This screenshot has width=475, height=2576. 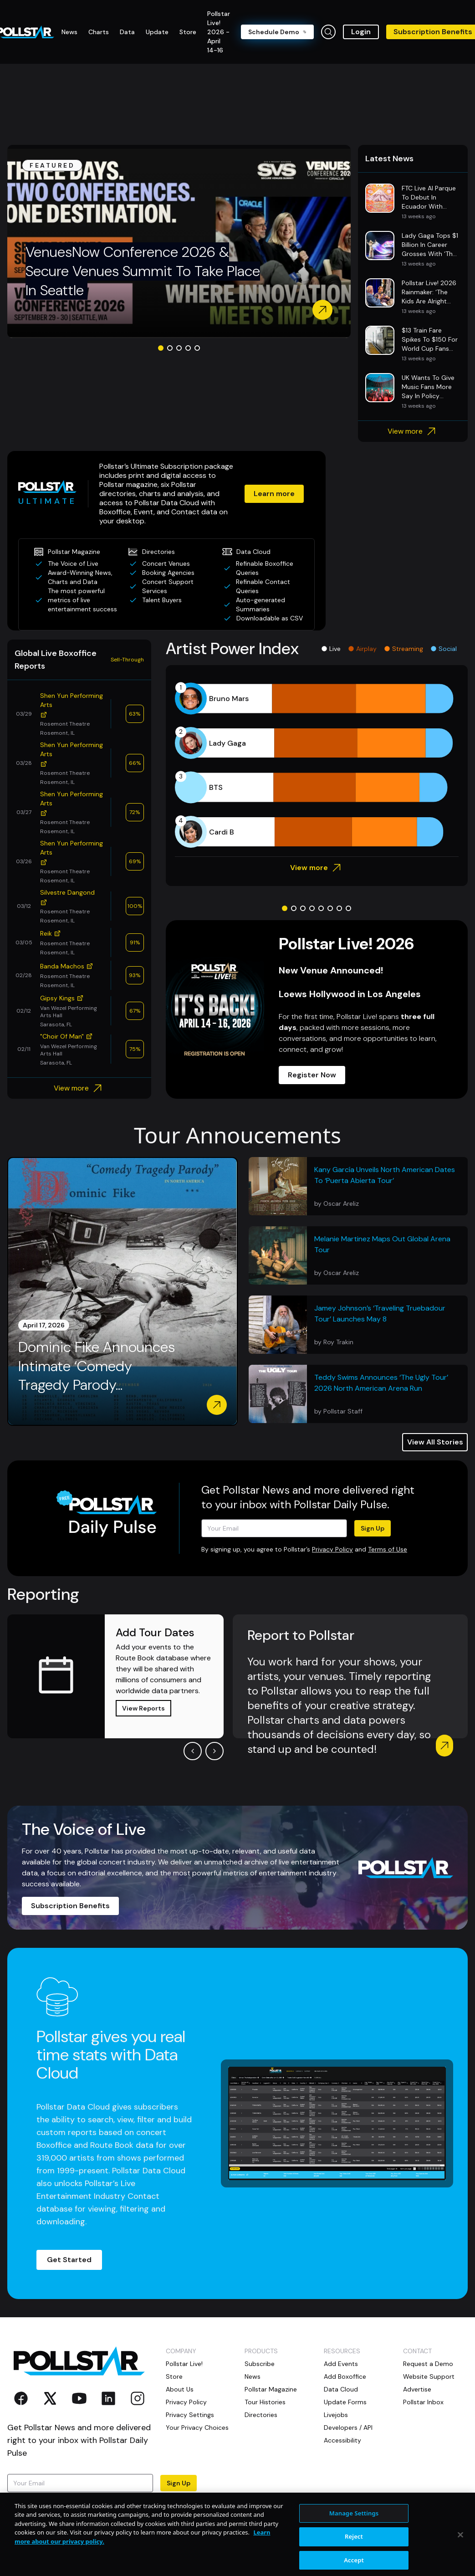 I want to click on Subscribe, so click(x=260, y=2364).